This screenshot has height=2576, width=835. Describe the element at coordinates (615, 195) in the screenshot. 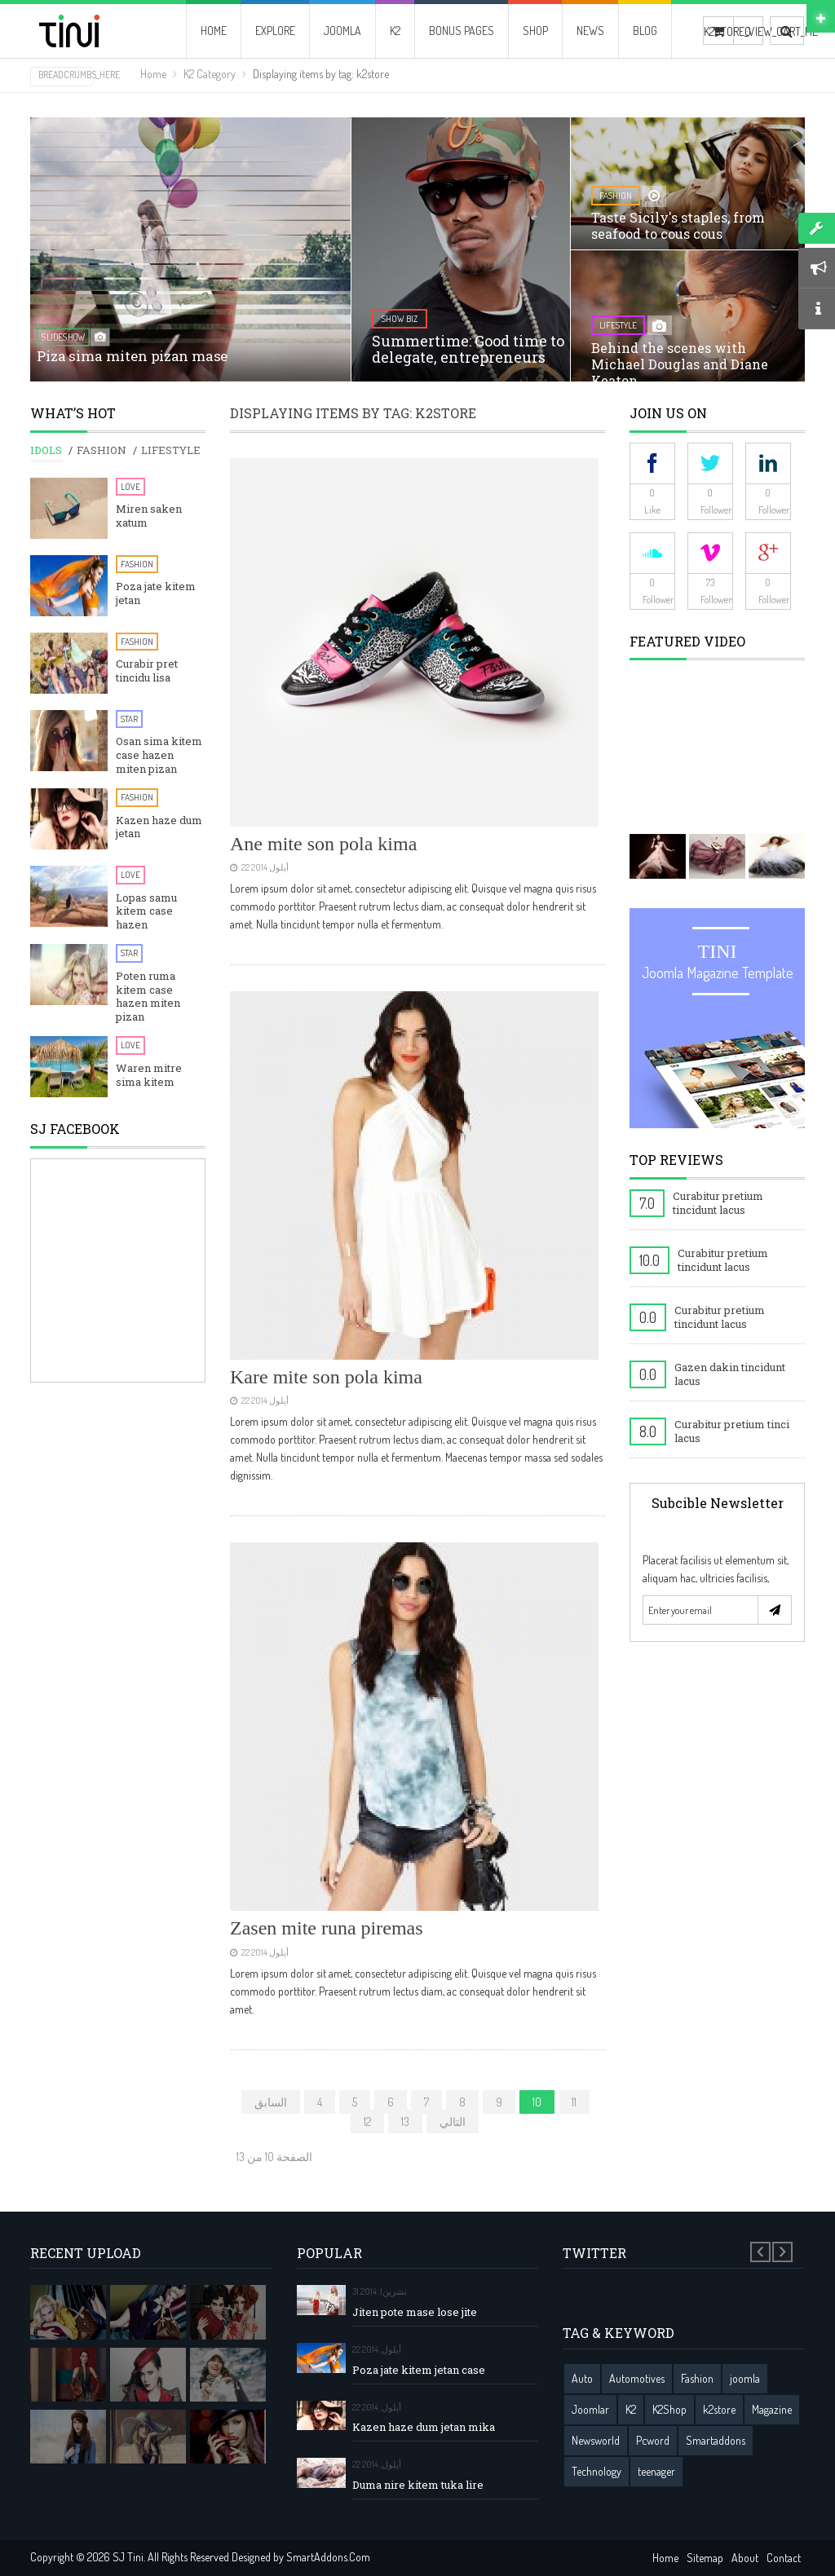

I see `fashion` at that location.